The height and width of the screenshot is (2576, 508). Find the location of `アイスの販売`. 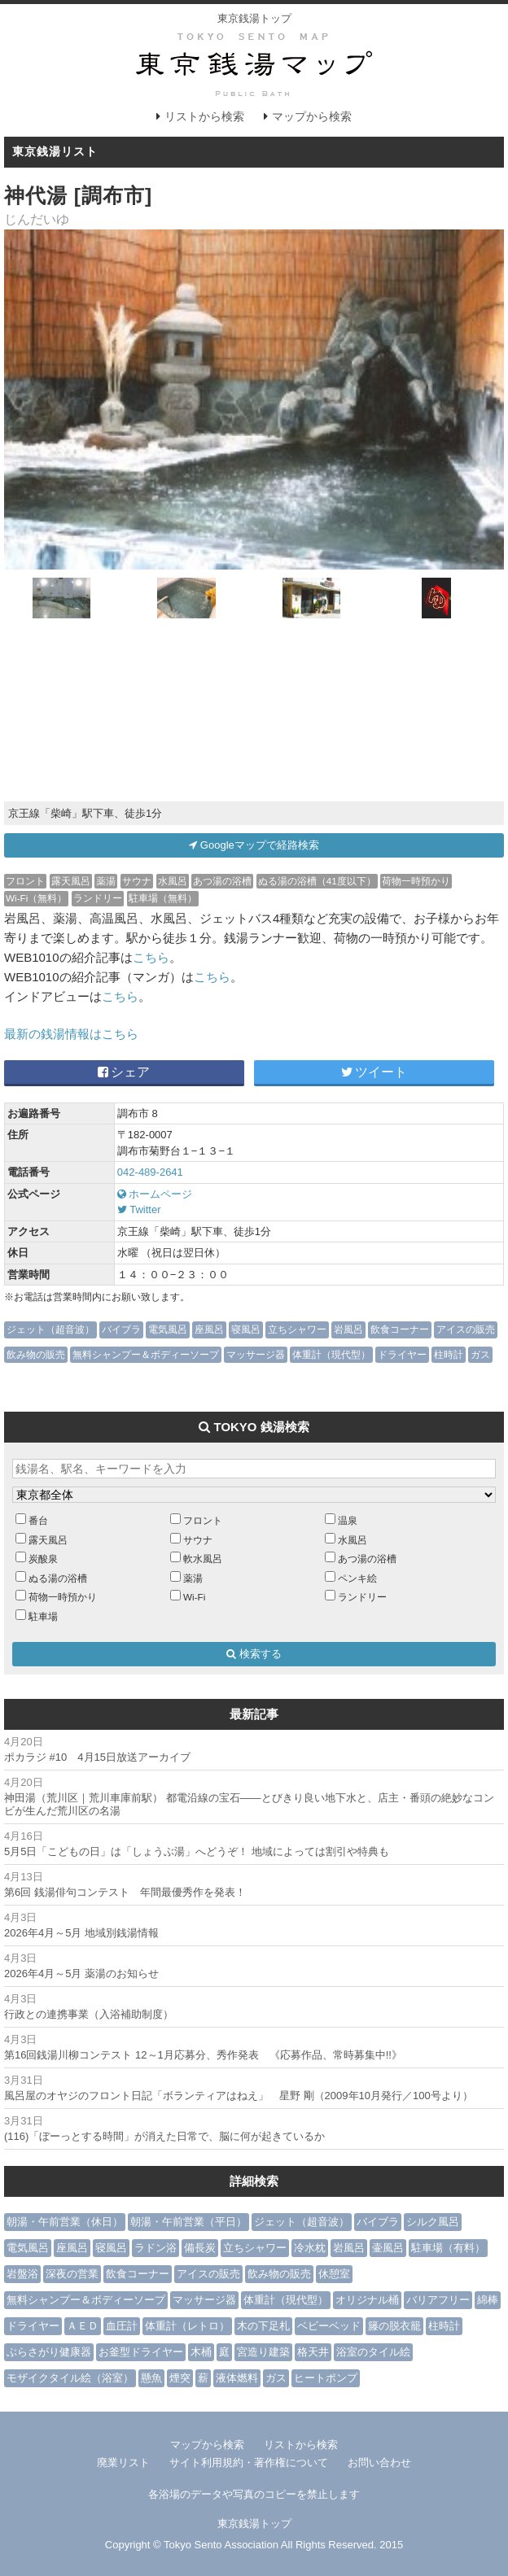

アイスの販売 is located at coordinates (465, 1329).